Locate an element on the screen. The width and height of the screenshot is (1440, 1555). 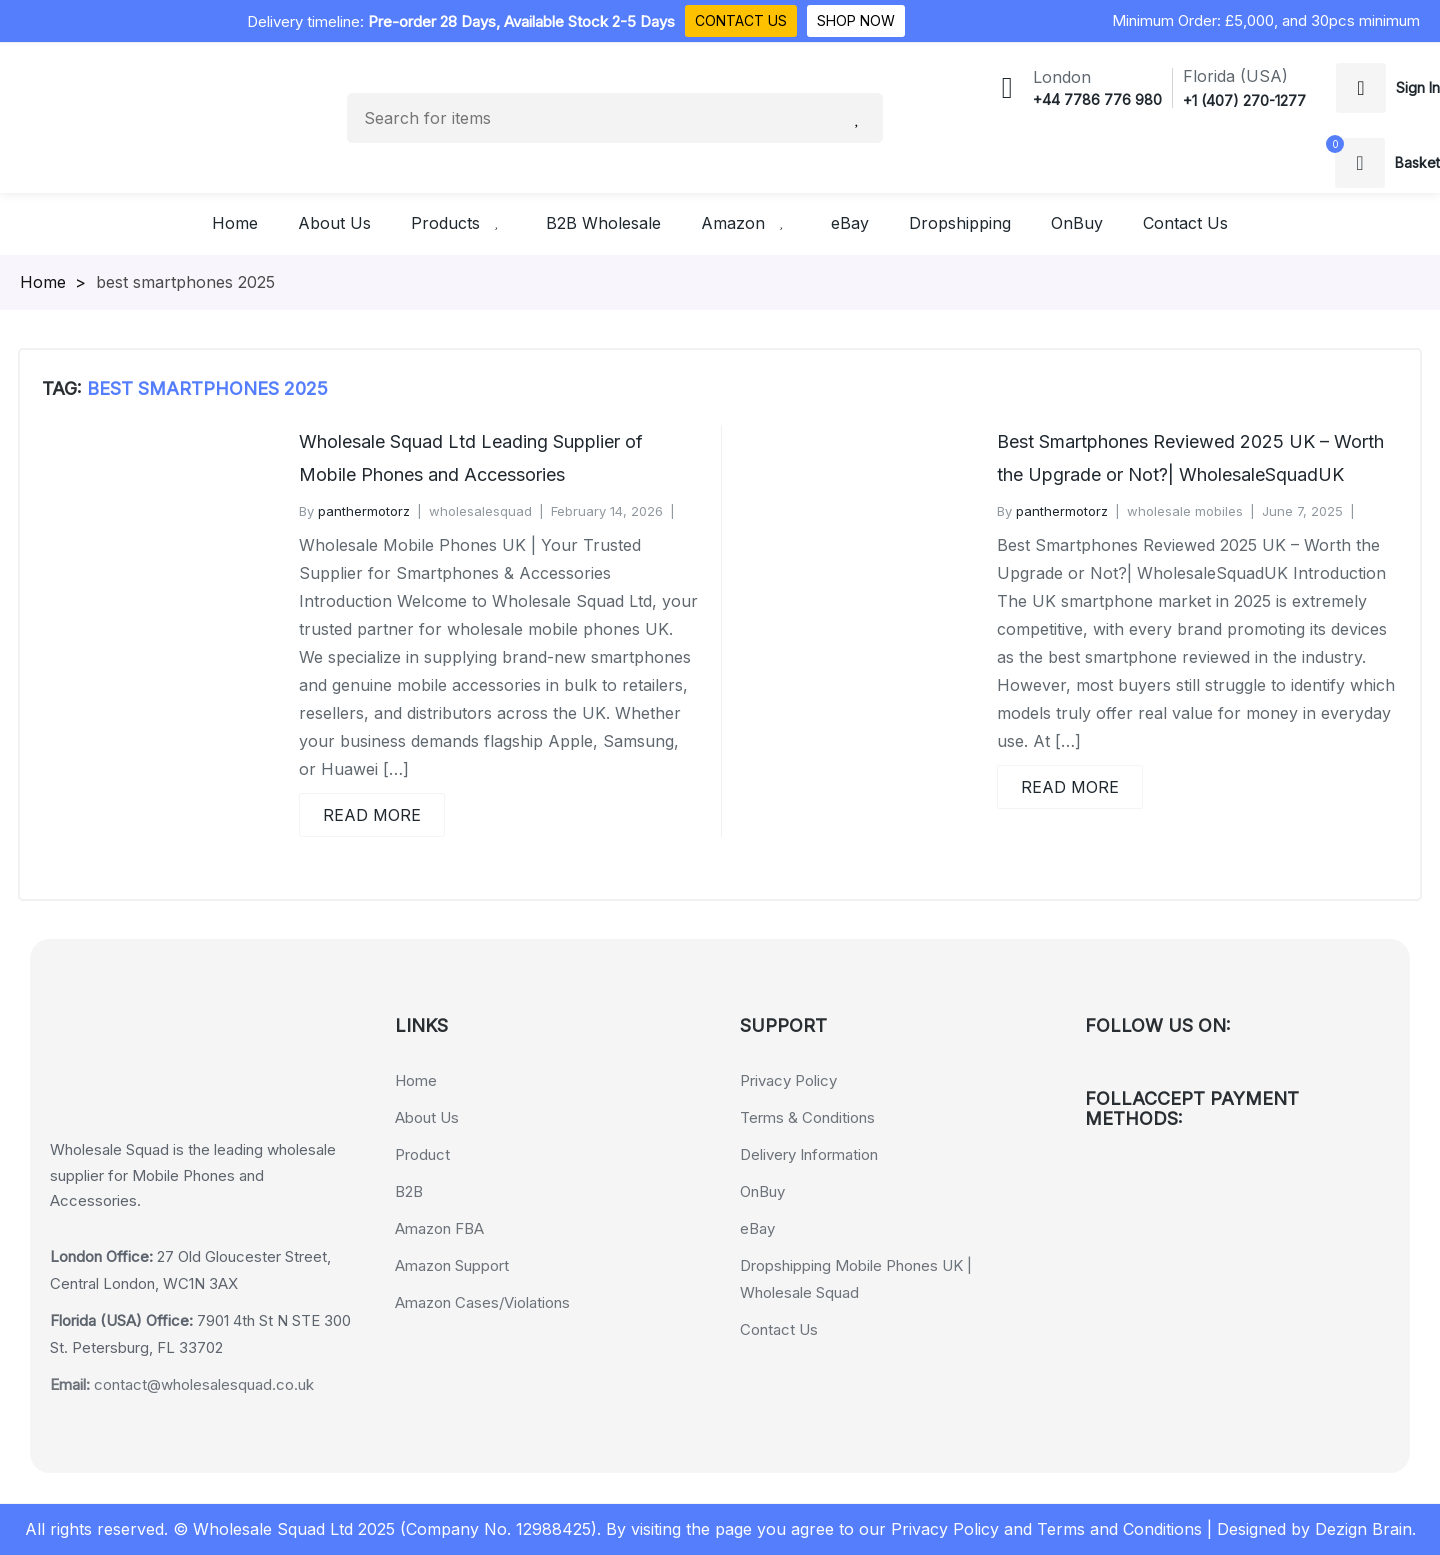
B2B is located at coordinates (409, 1191).